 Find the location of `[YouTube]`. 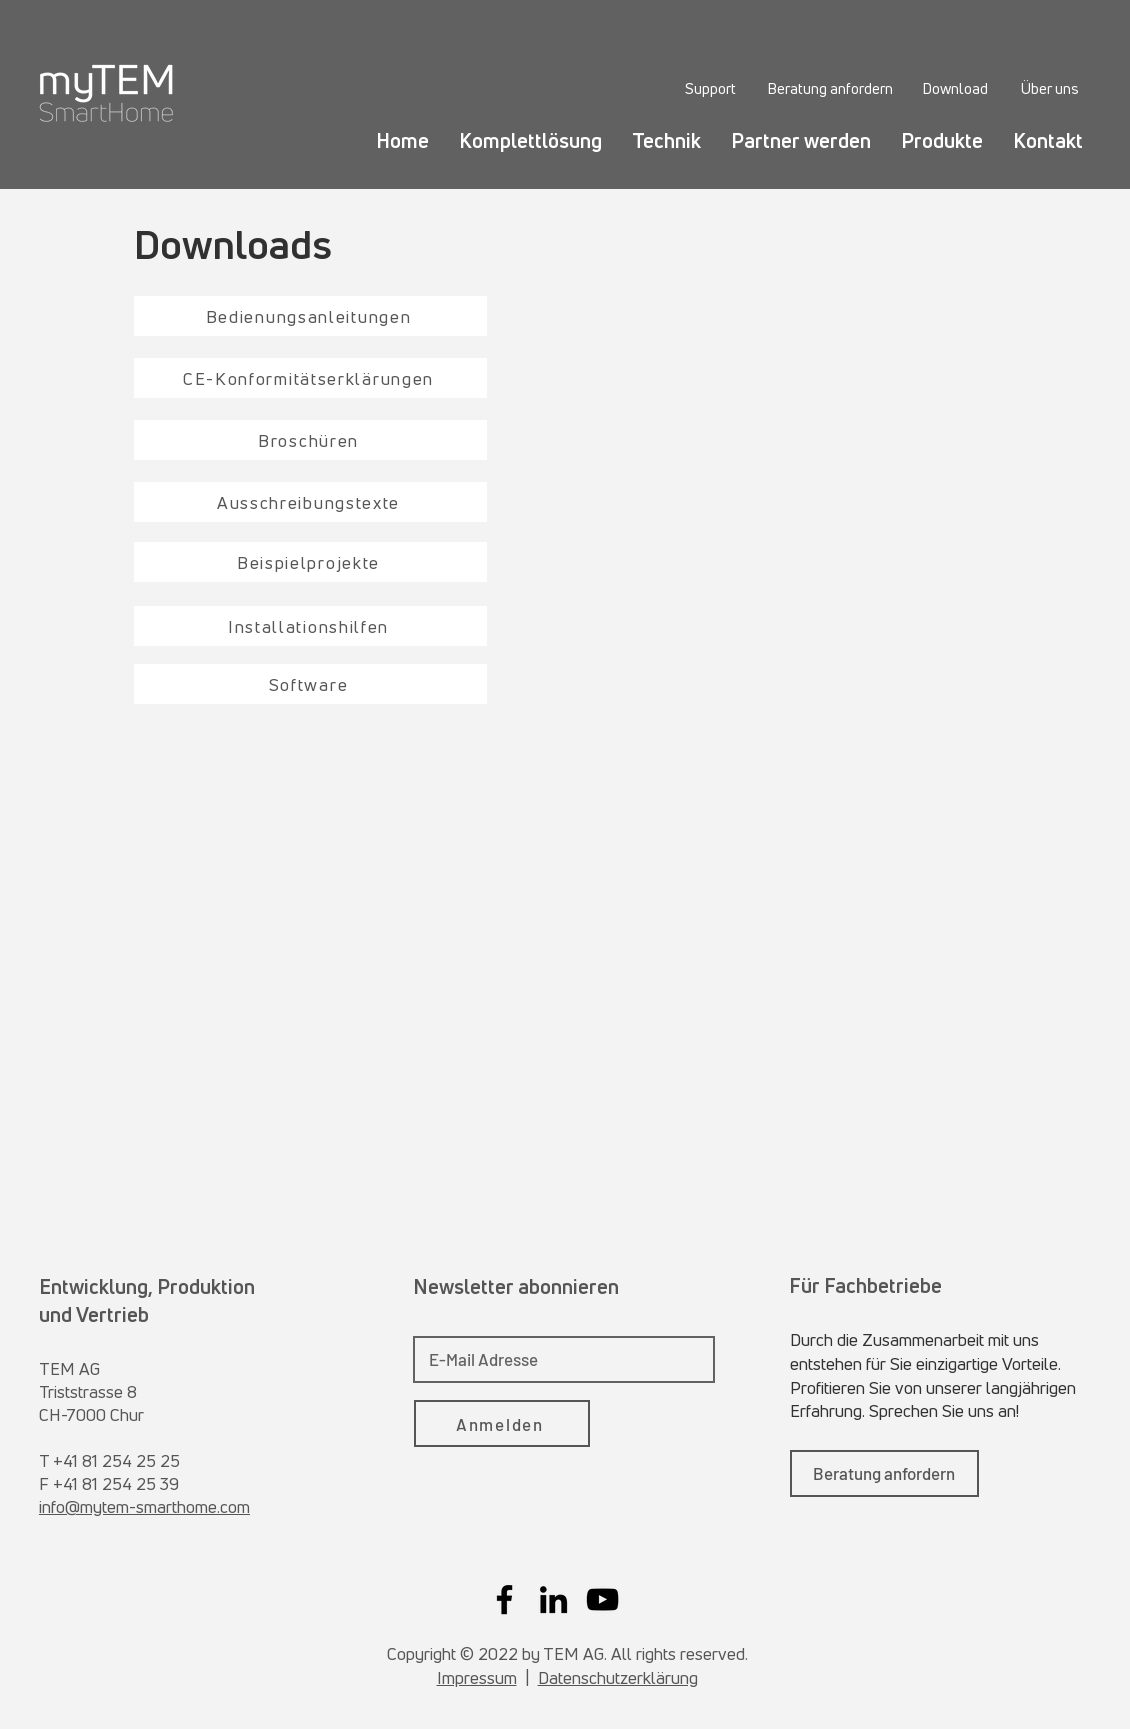

[YouTube] is located at coordinates (602, 1599).